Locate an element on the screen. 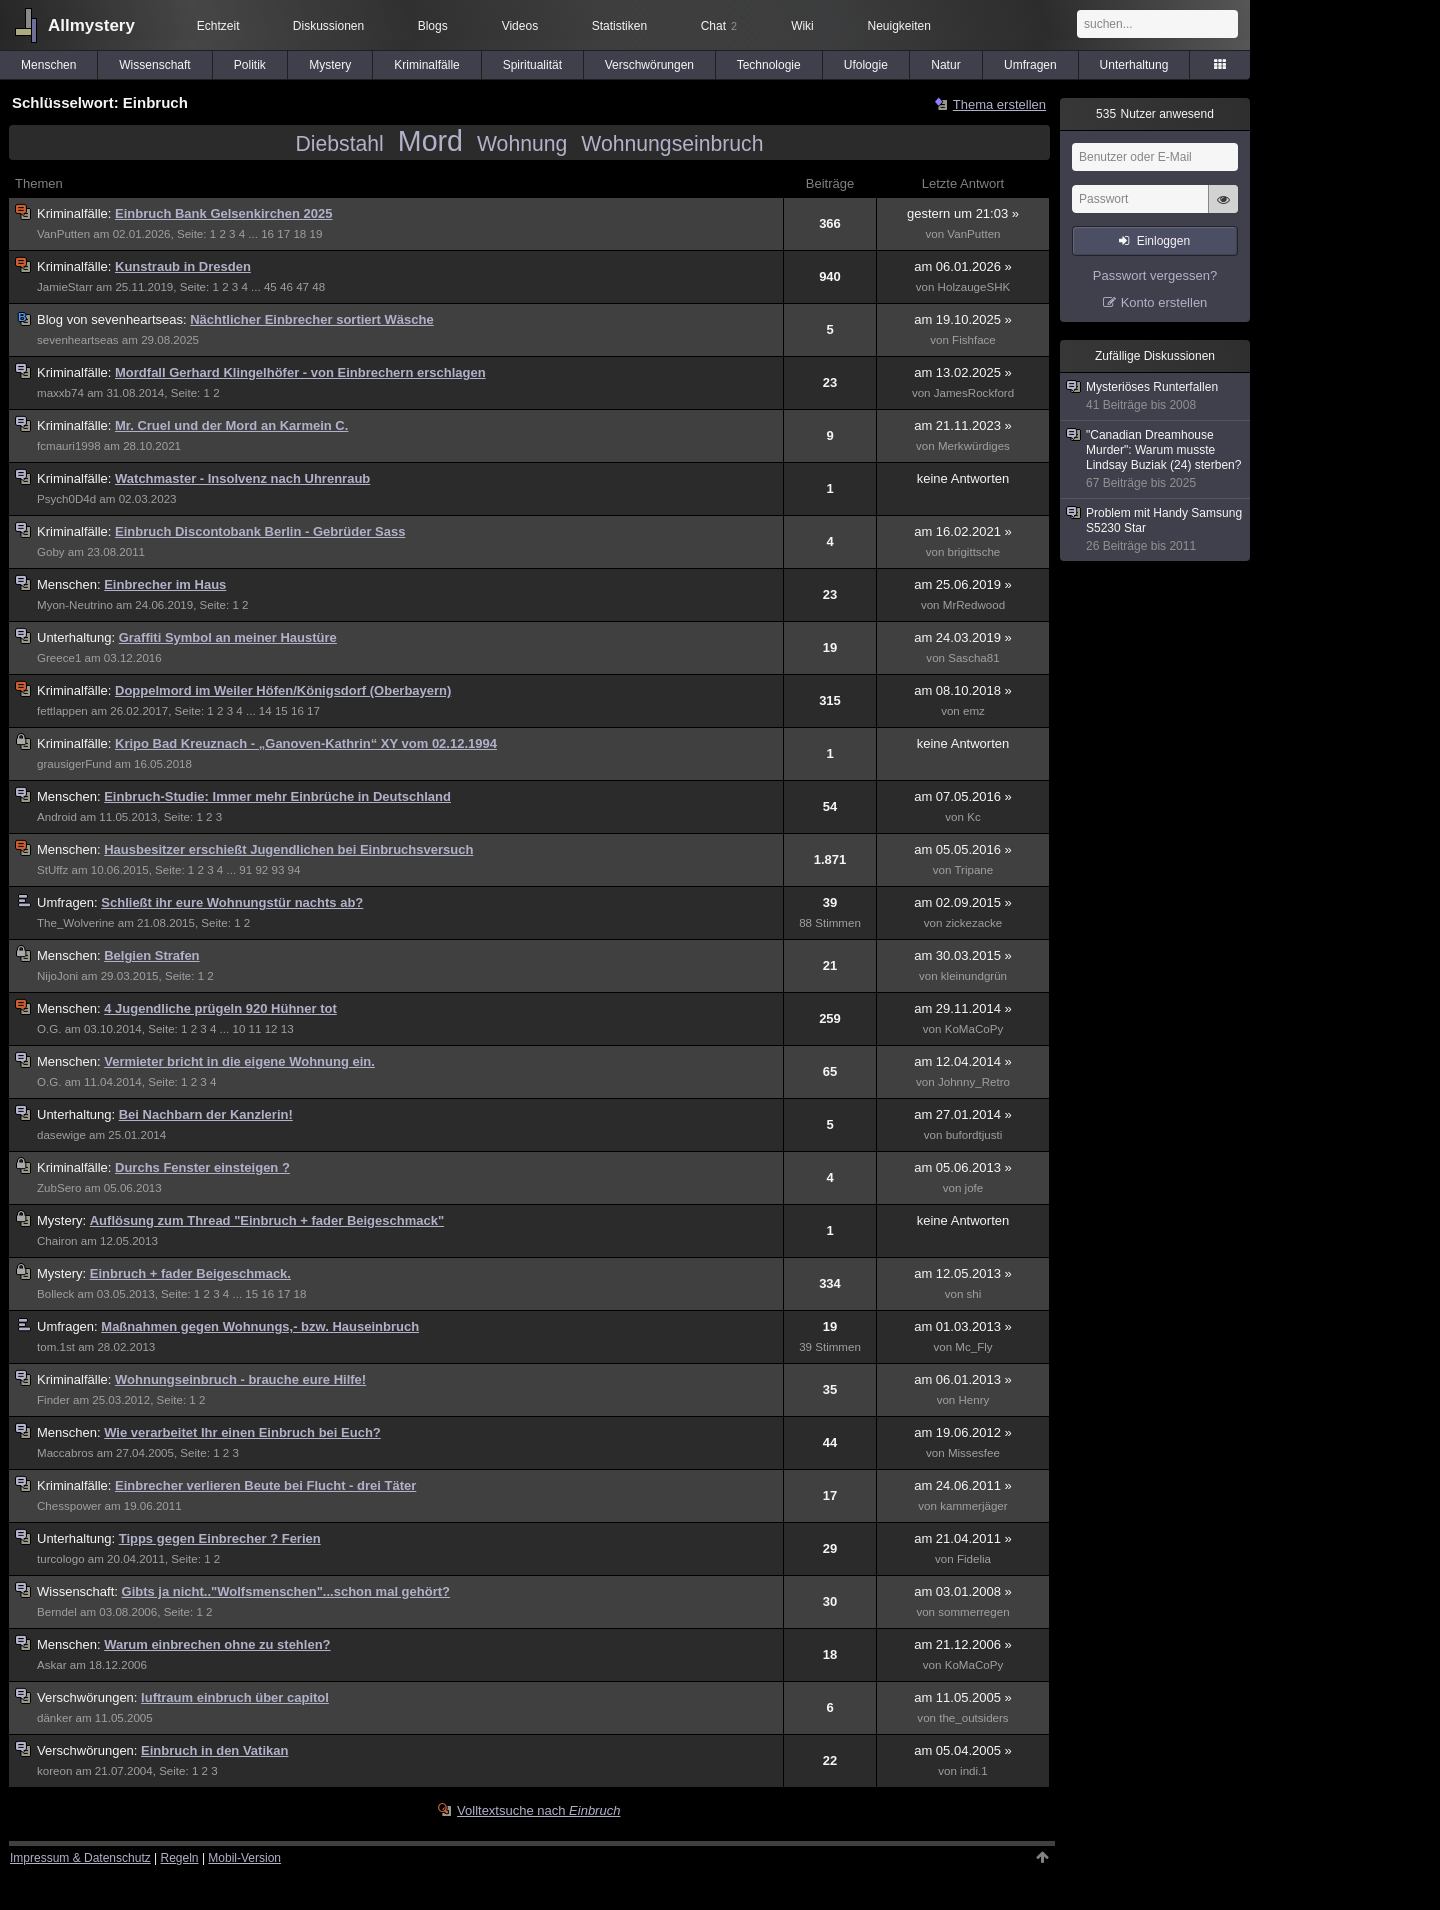 This screenshot has width=1440, height=1910. Tripane is located at coordinates (973, 870).